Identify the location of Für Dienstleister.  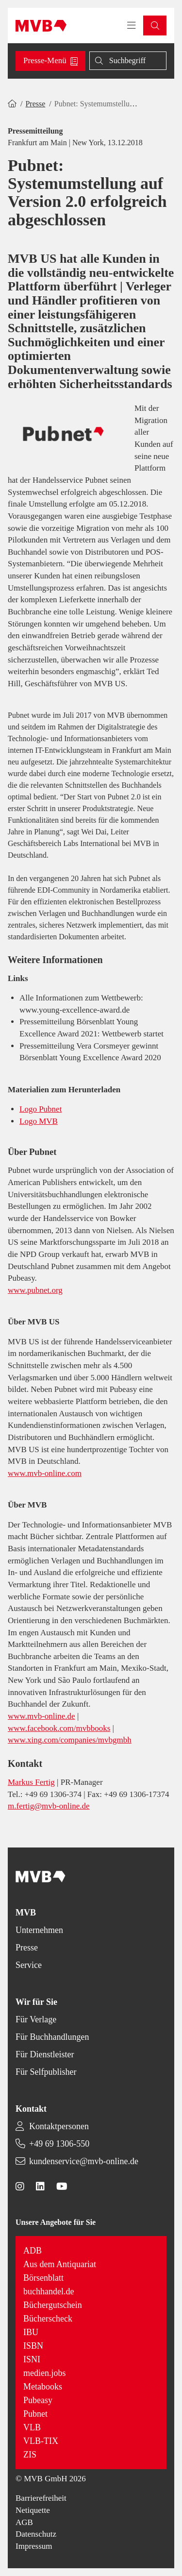
(45, 2054).